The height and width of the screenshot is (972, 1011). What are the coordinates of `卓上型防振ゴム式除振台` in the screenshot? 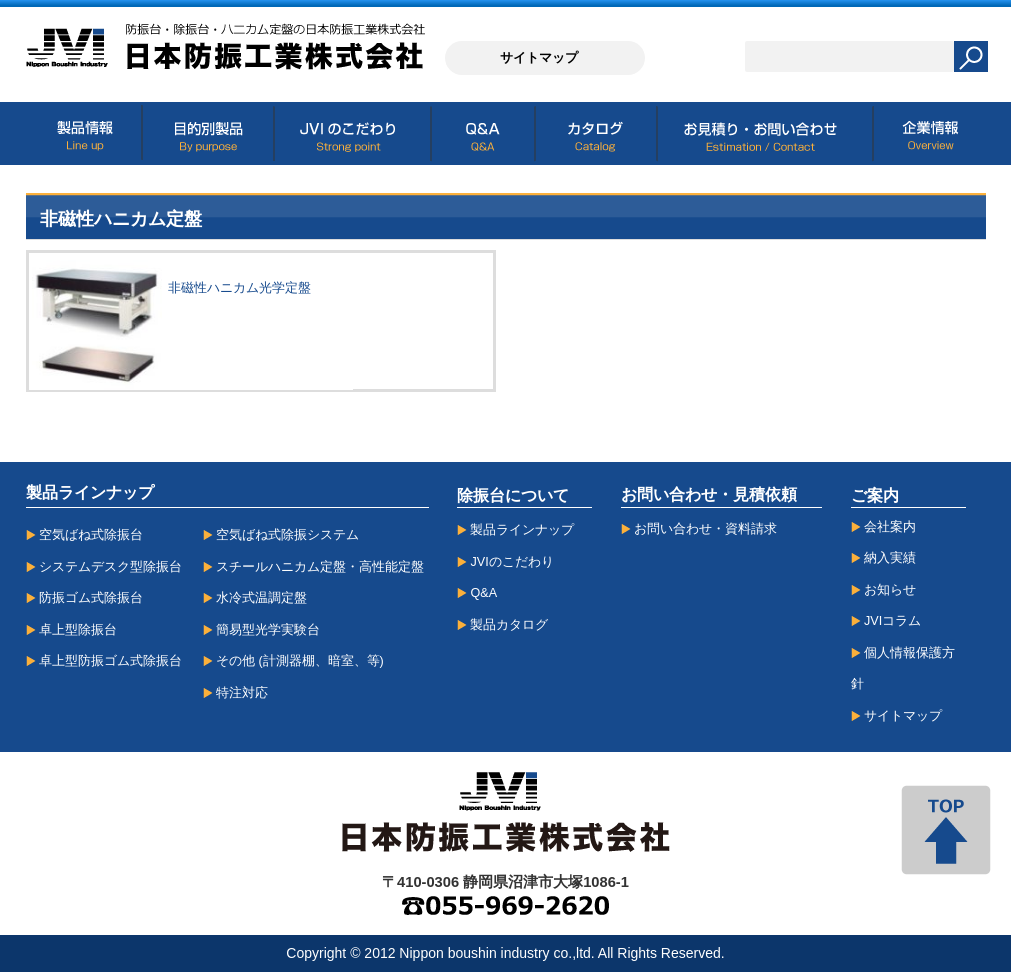 It's located at (110, 661).